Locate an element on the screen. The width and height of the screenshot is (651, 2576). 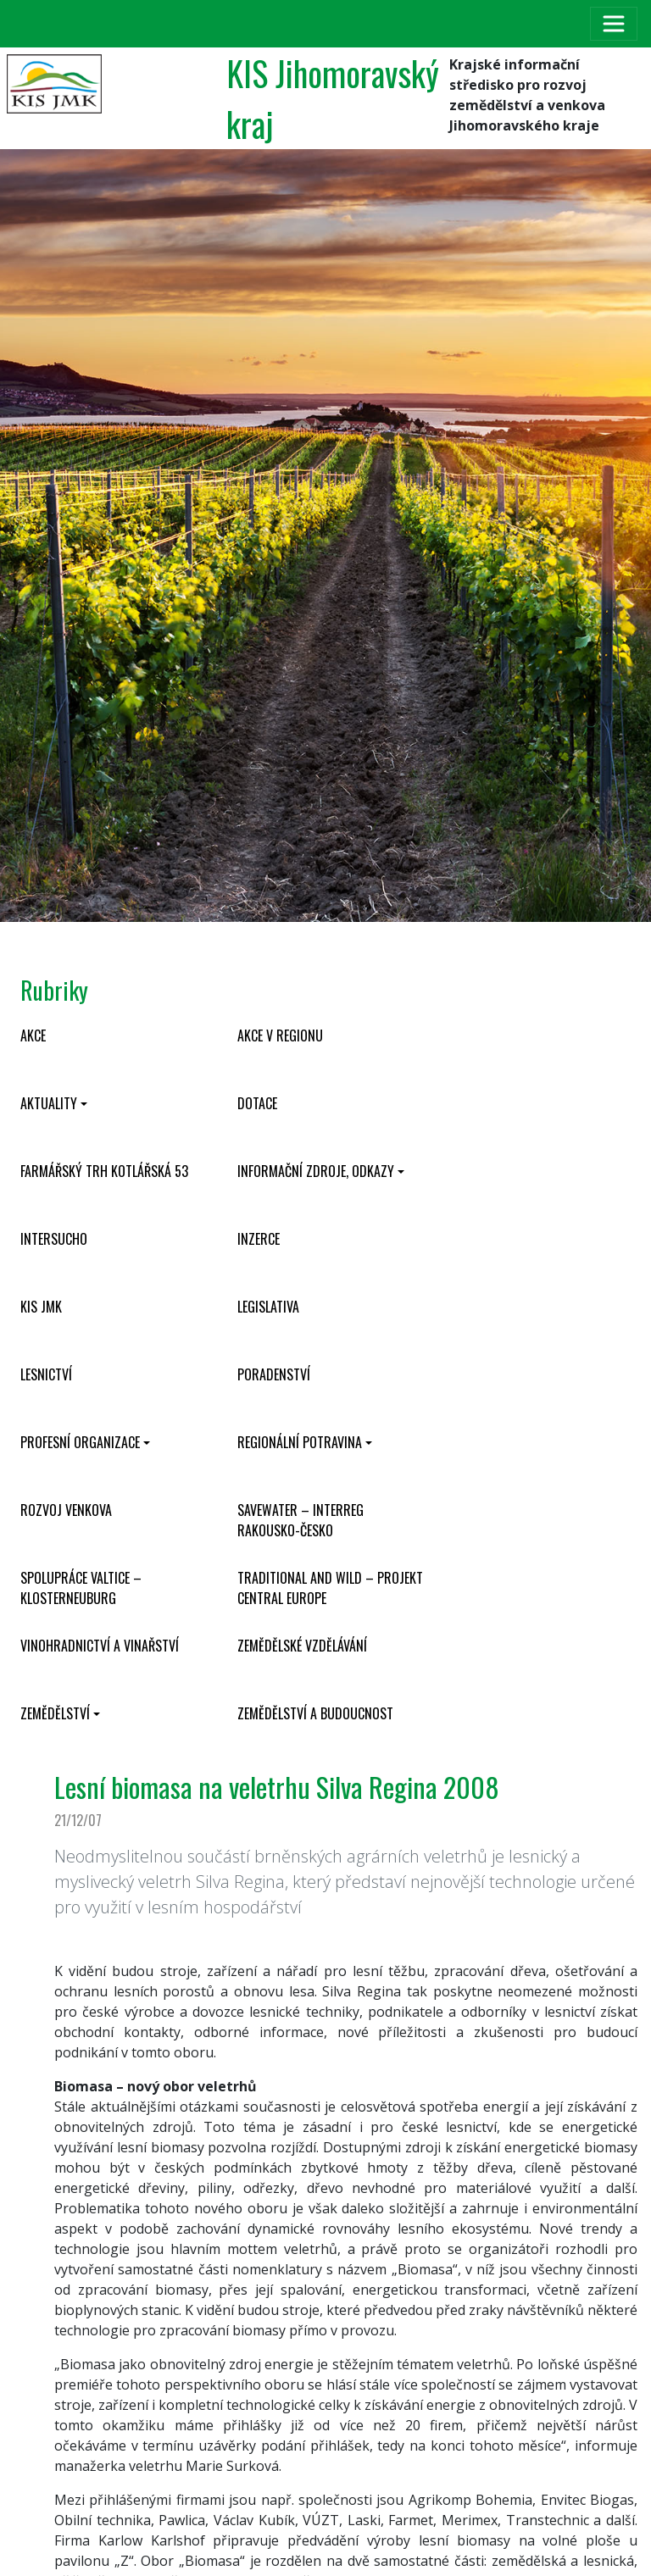
Farmářský trh Kotlářská 53 is located at coordinates (104, 1171).